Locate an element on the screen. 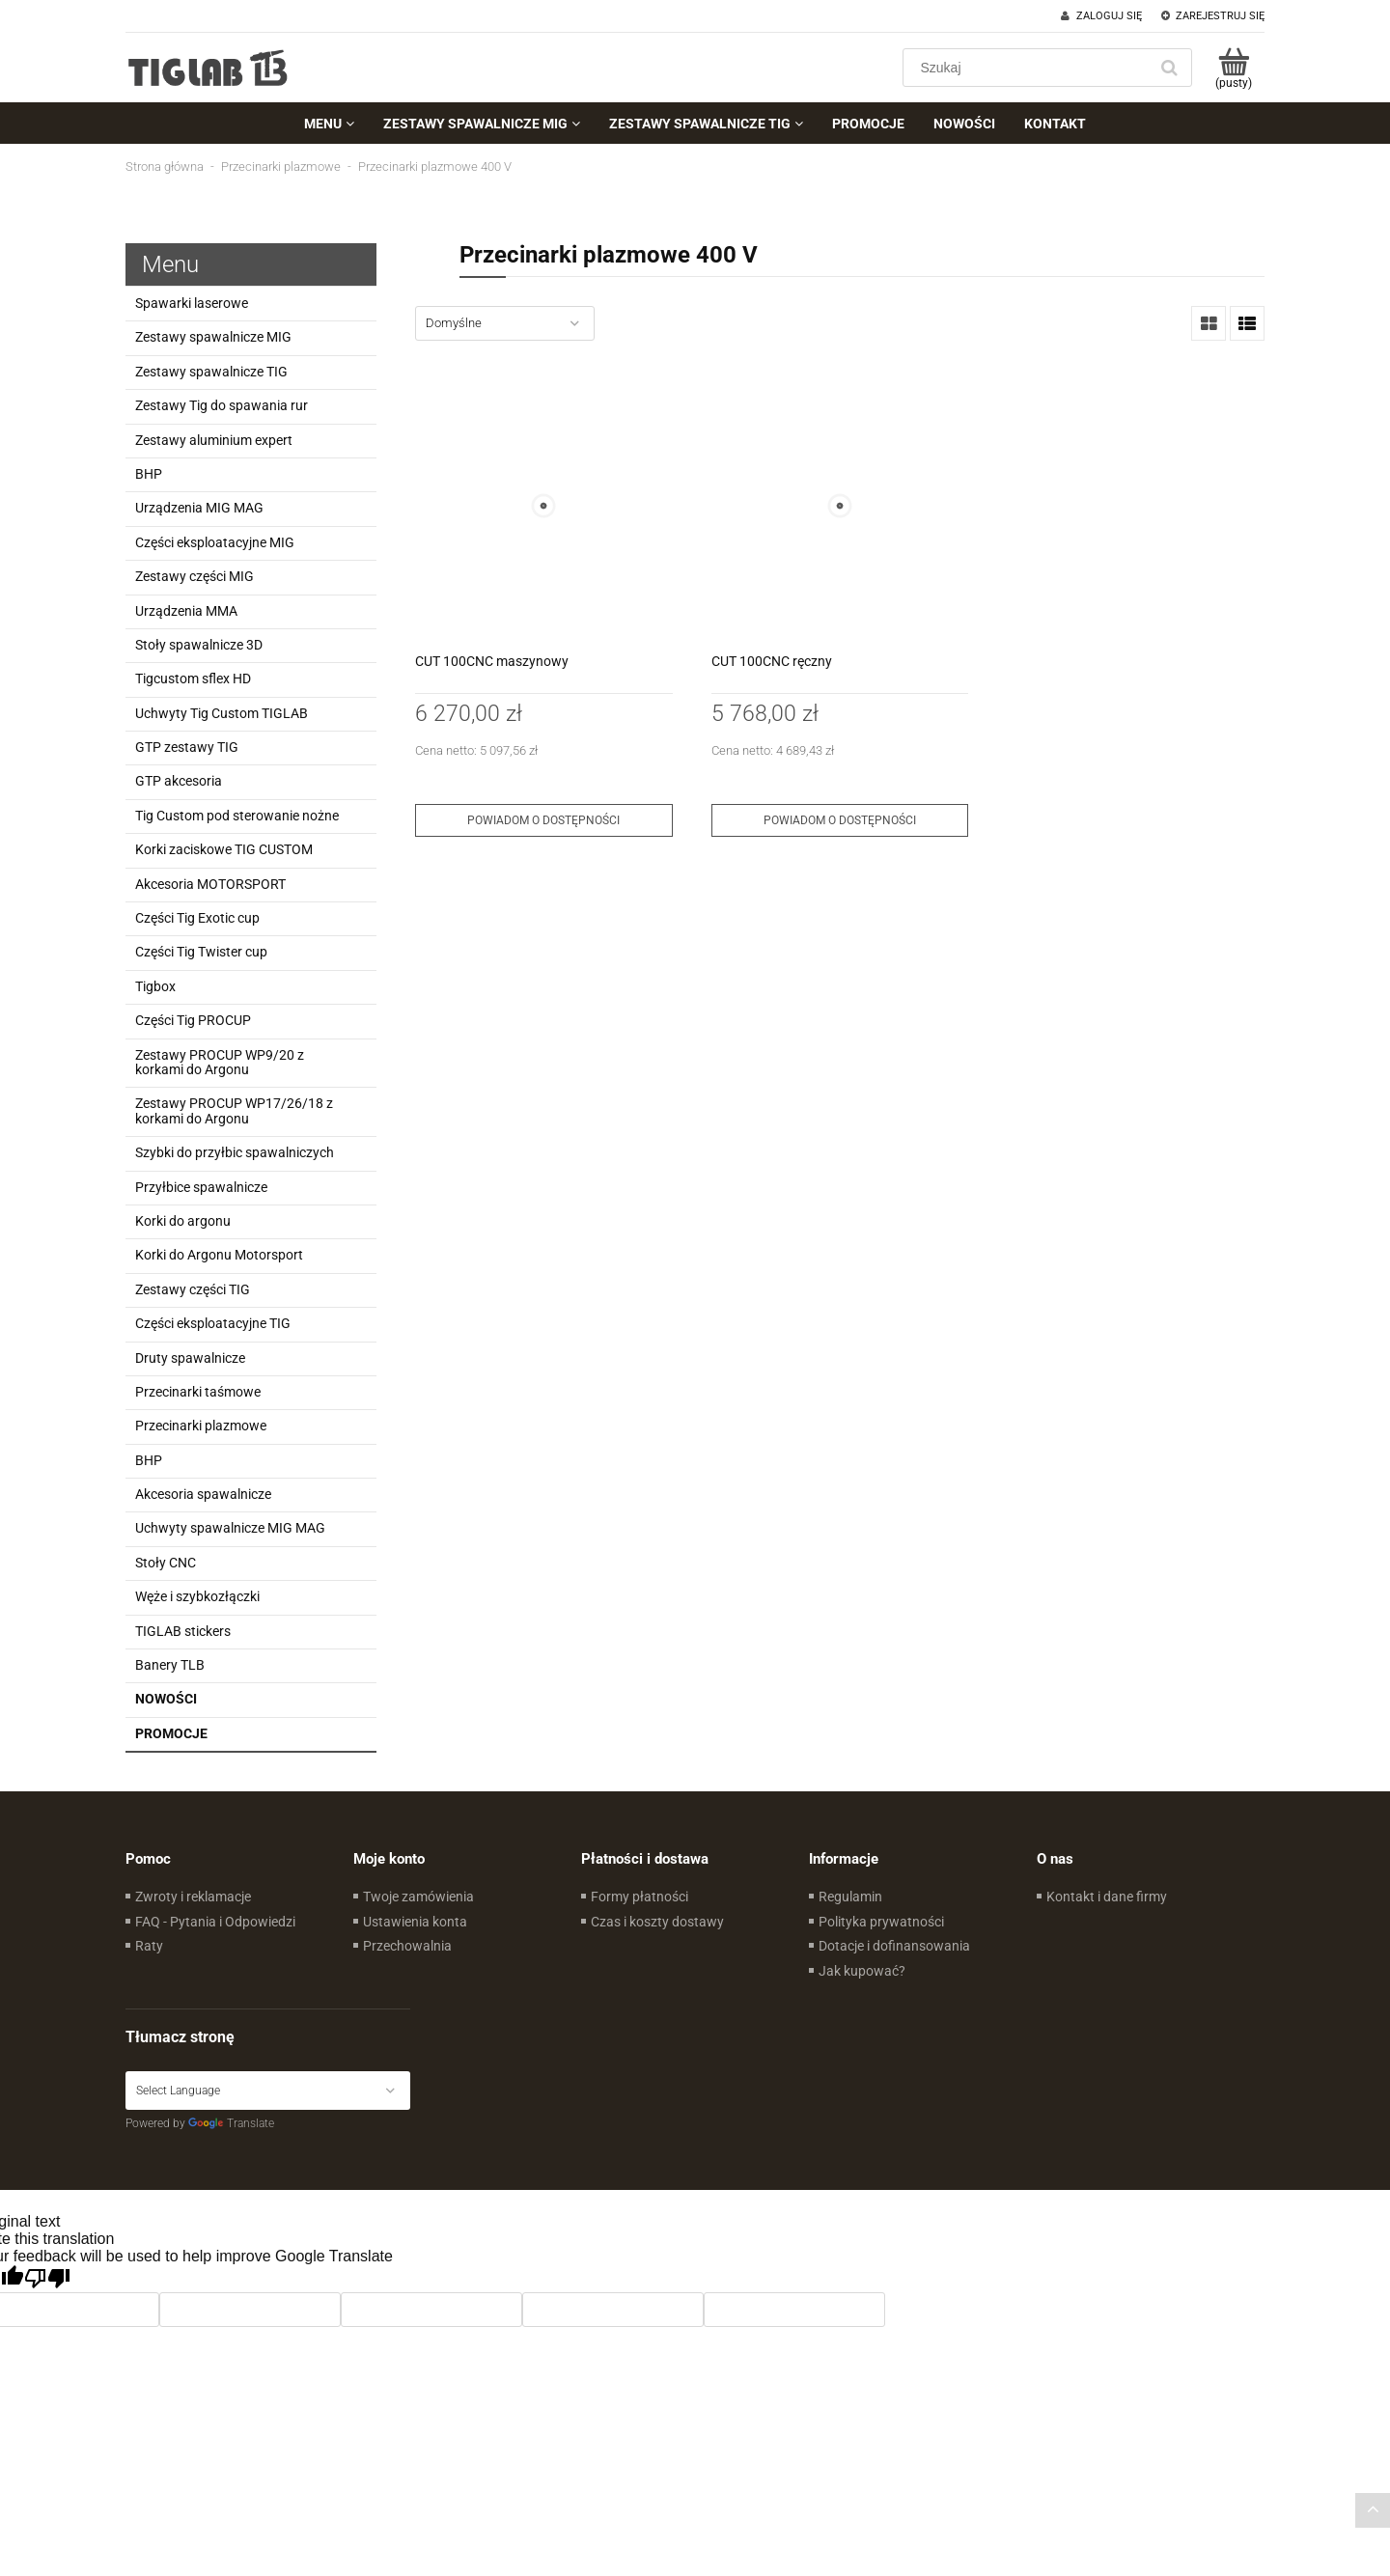 The image size is (1390, 2576). Części Tig Exotic cup is located at coordinates (197, 918).